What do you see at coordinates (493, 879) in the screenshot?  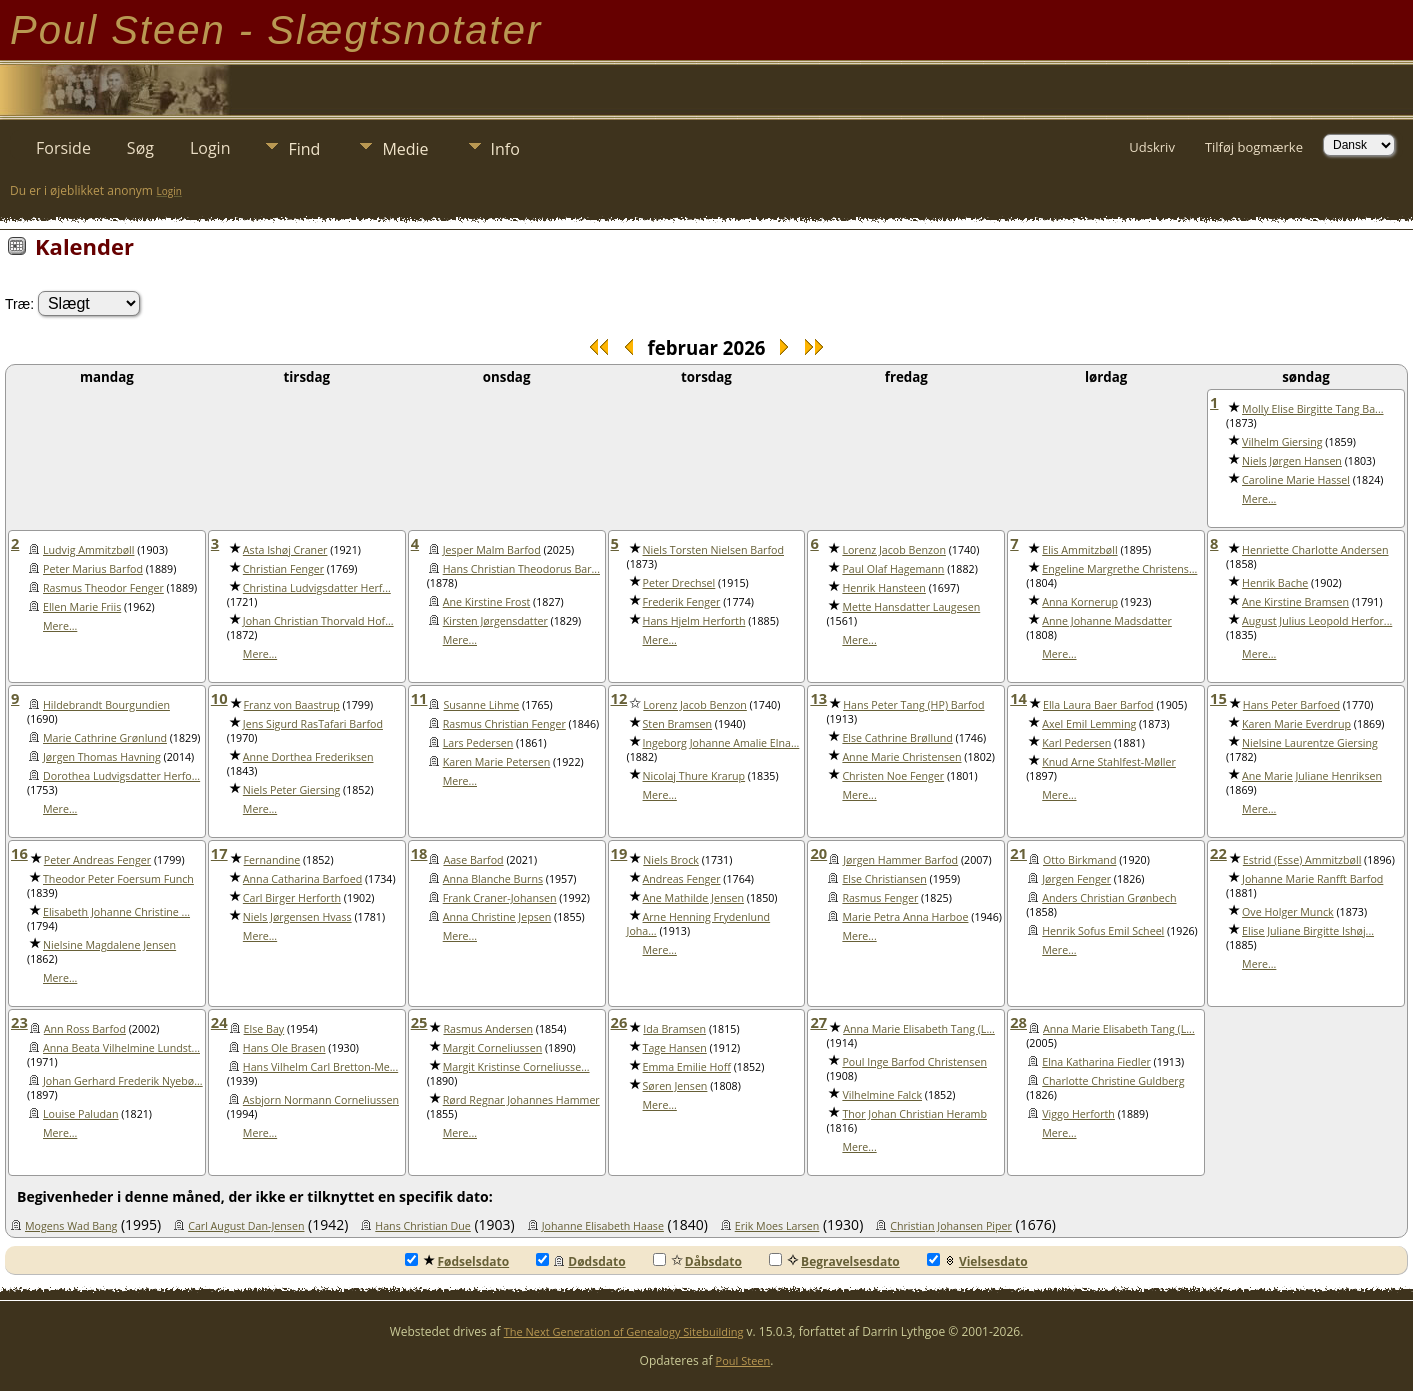 I see `Anna Blanche Burns` at bounding box center [493, 879].